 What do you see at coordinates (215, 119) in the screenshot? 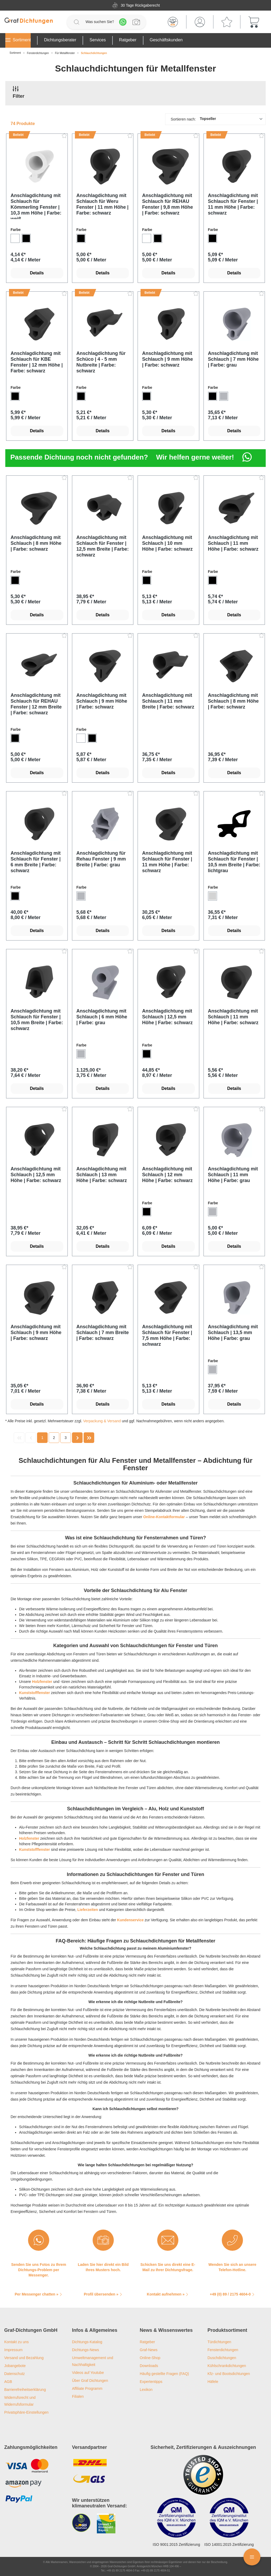
I see `[Sortierung]` at bounding box center [215, 119].